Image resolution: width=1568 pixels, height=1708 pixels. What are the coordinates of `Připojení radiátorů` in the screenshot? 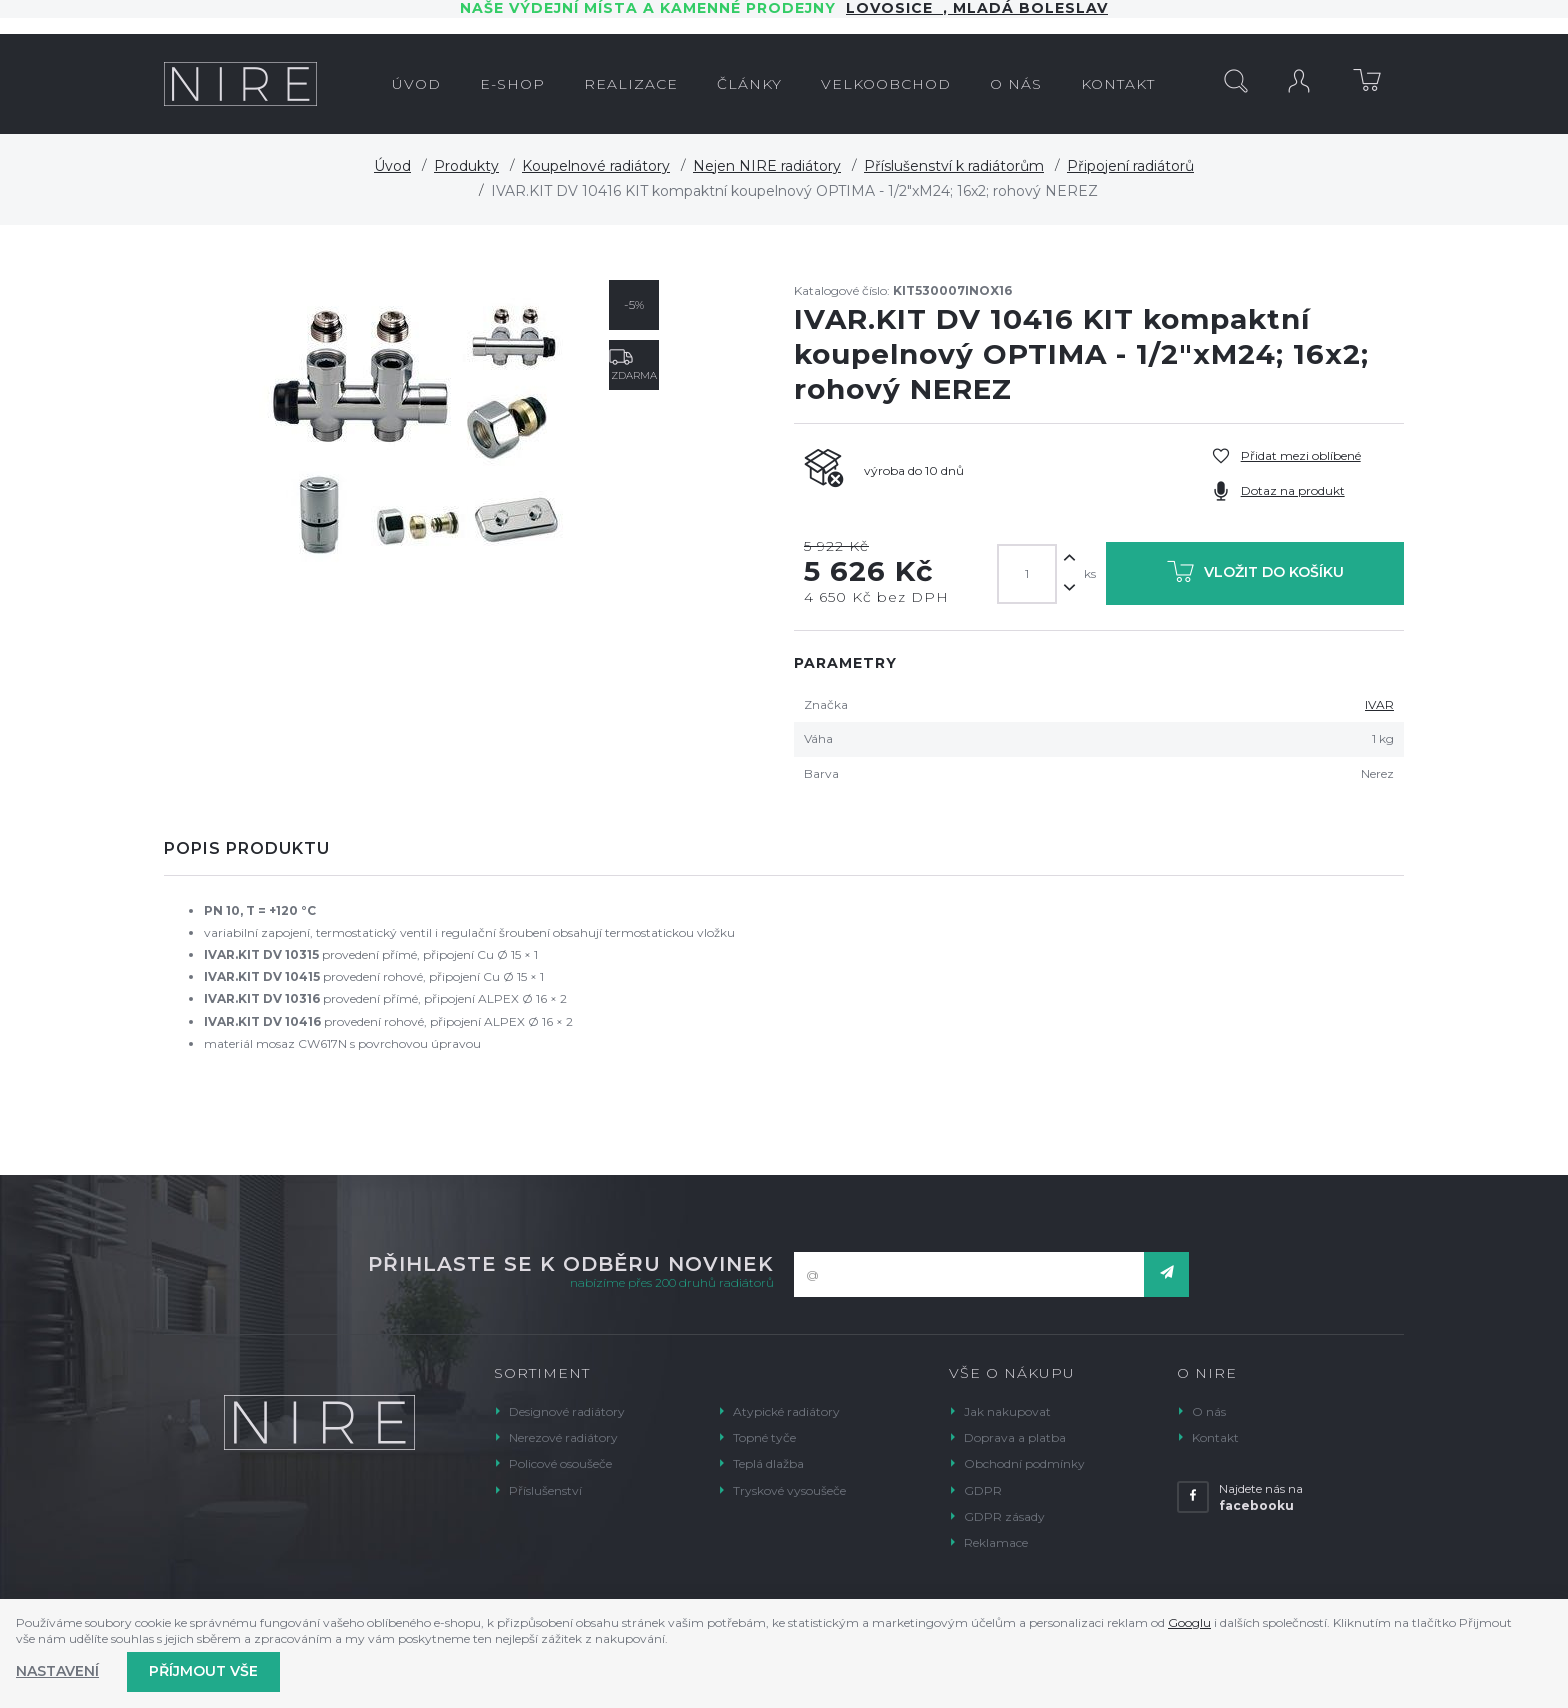 It's located at (1130, 166).